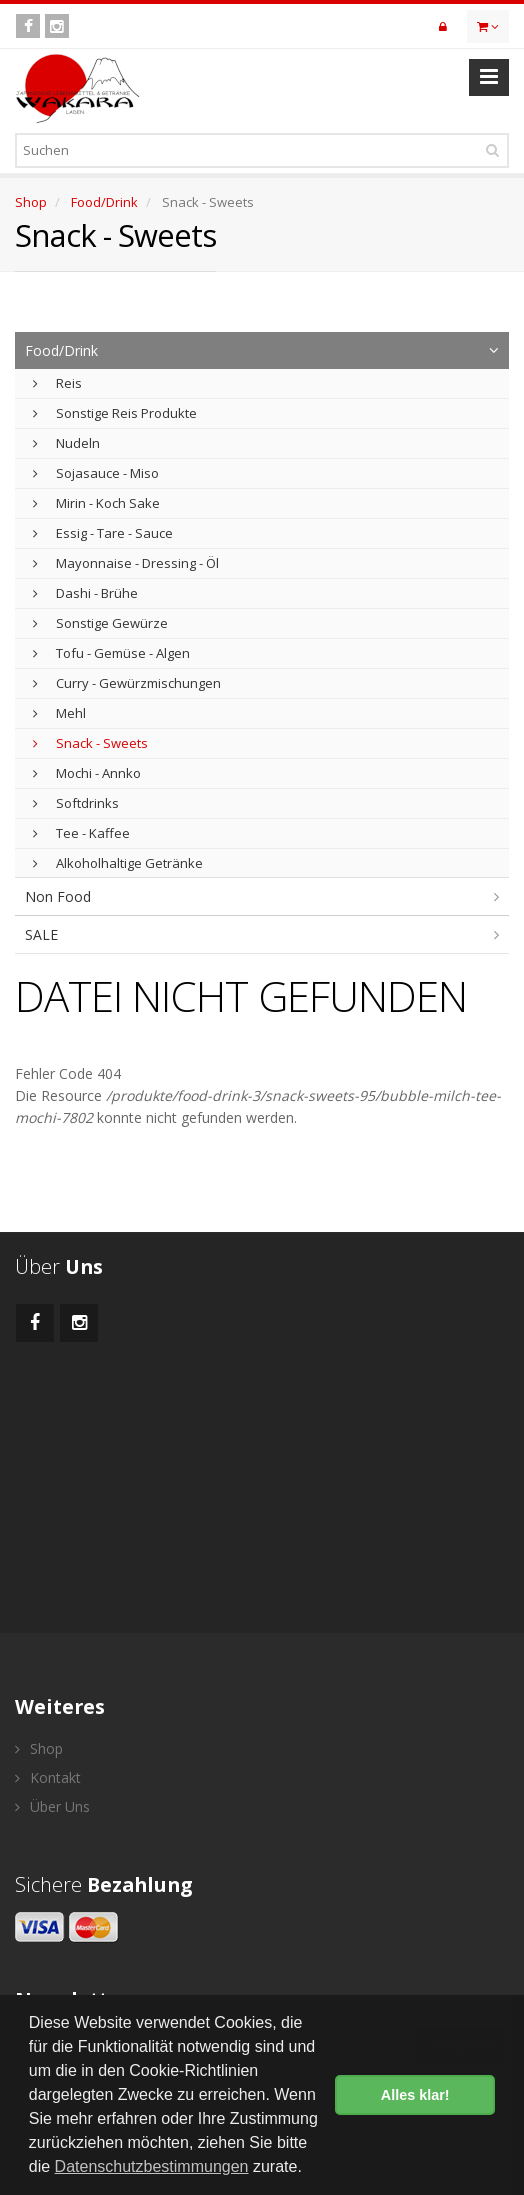 Image resolution: width=524 pixels, height=2195 pixels. Describe the element at coordinates (87, 773) in the screenshot. I see `Mochi - Annko` at that location.